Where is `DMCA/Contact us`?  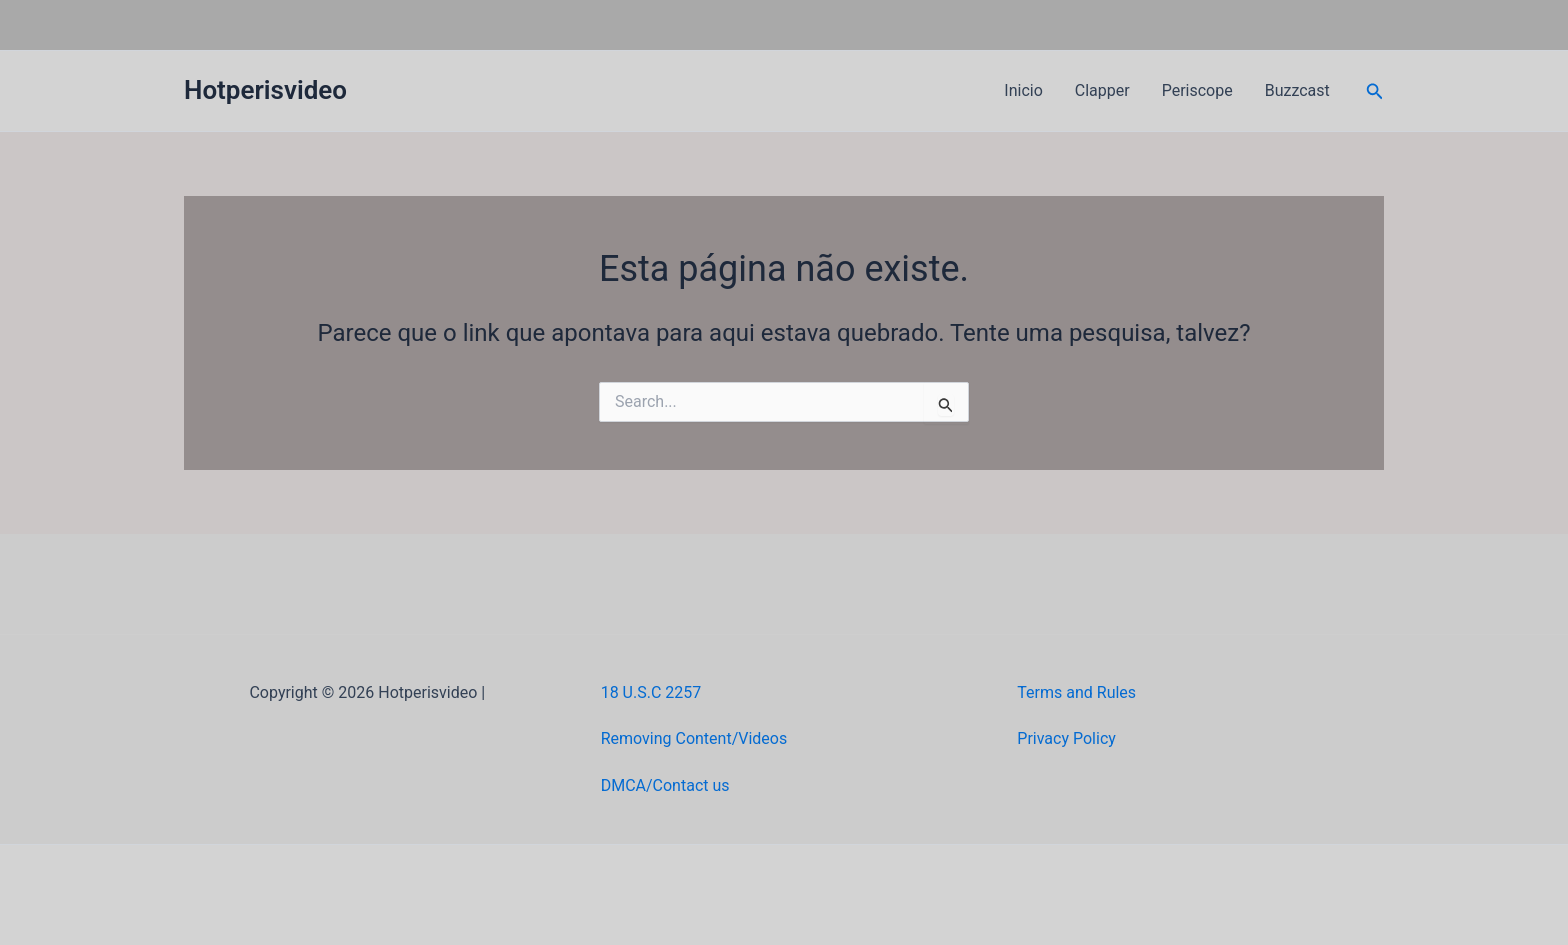
DMCA/Contact us is located at coordinates (665, 785).